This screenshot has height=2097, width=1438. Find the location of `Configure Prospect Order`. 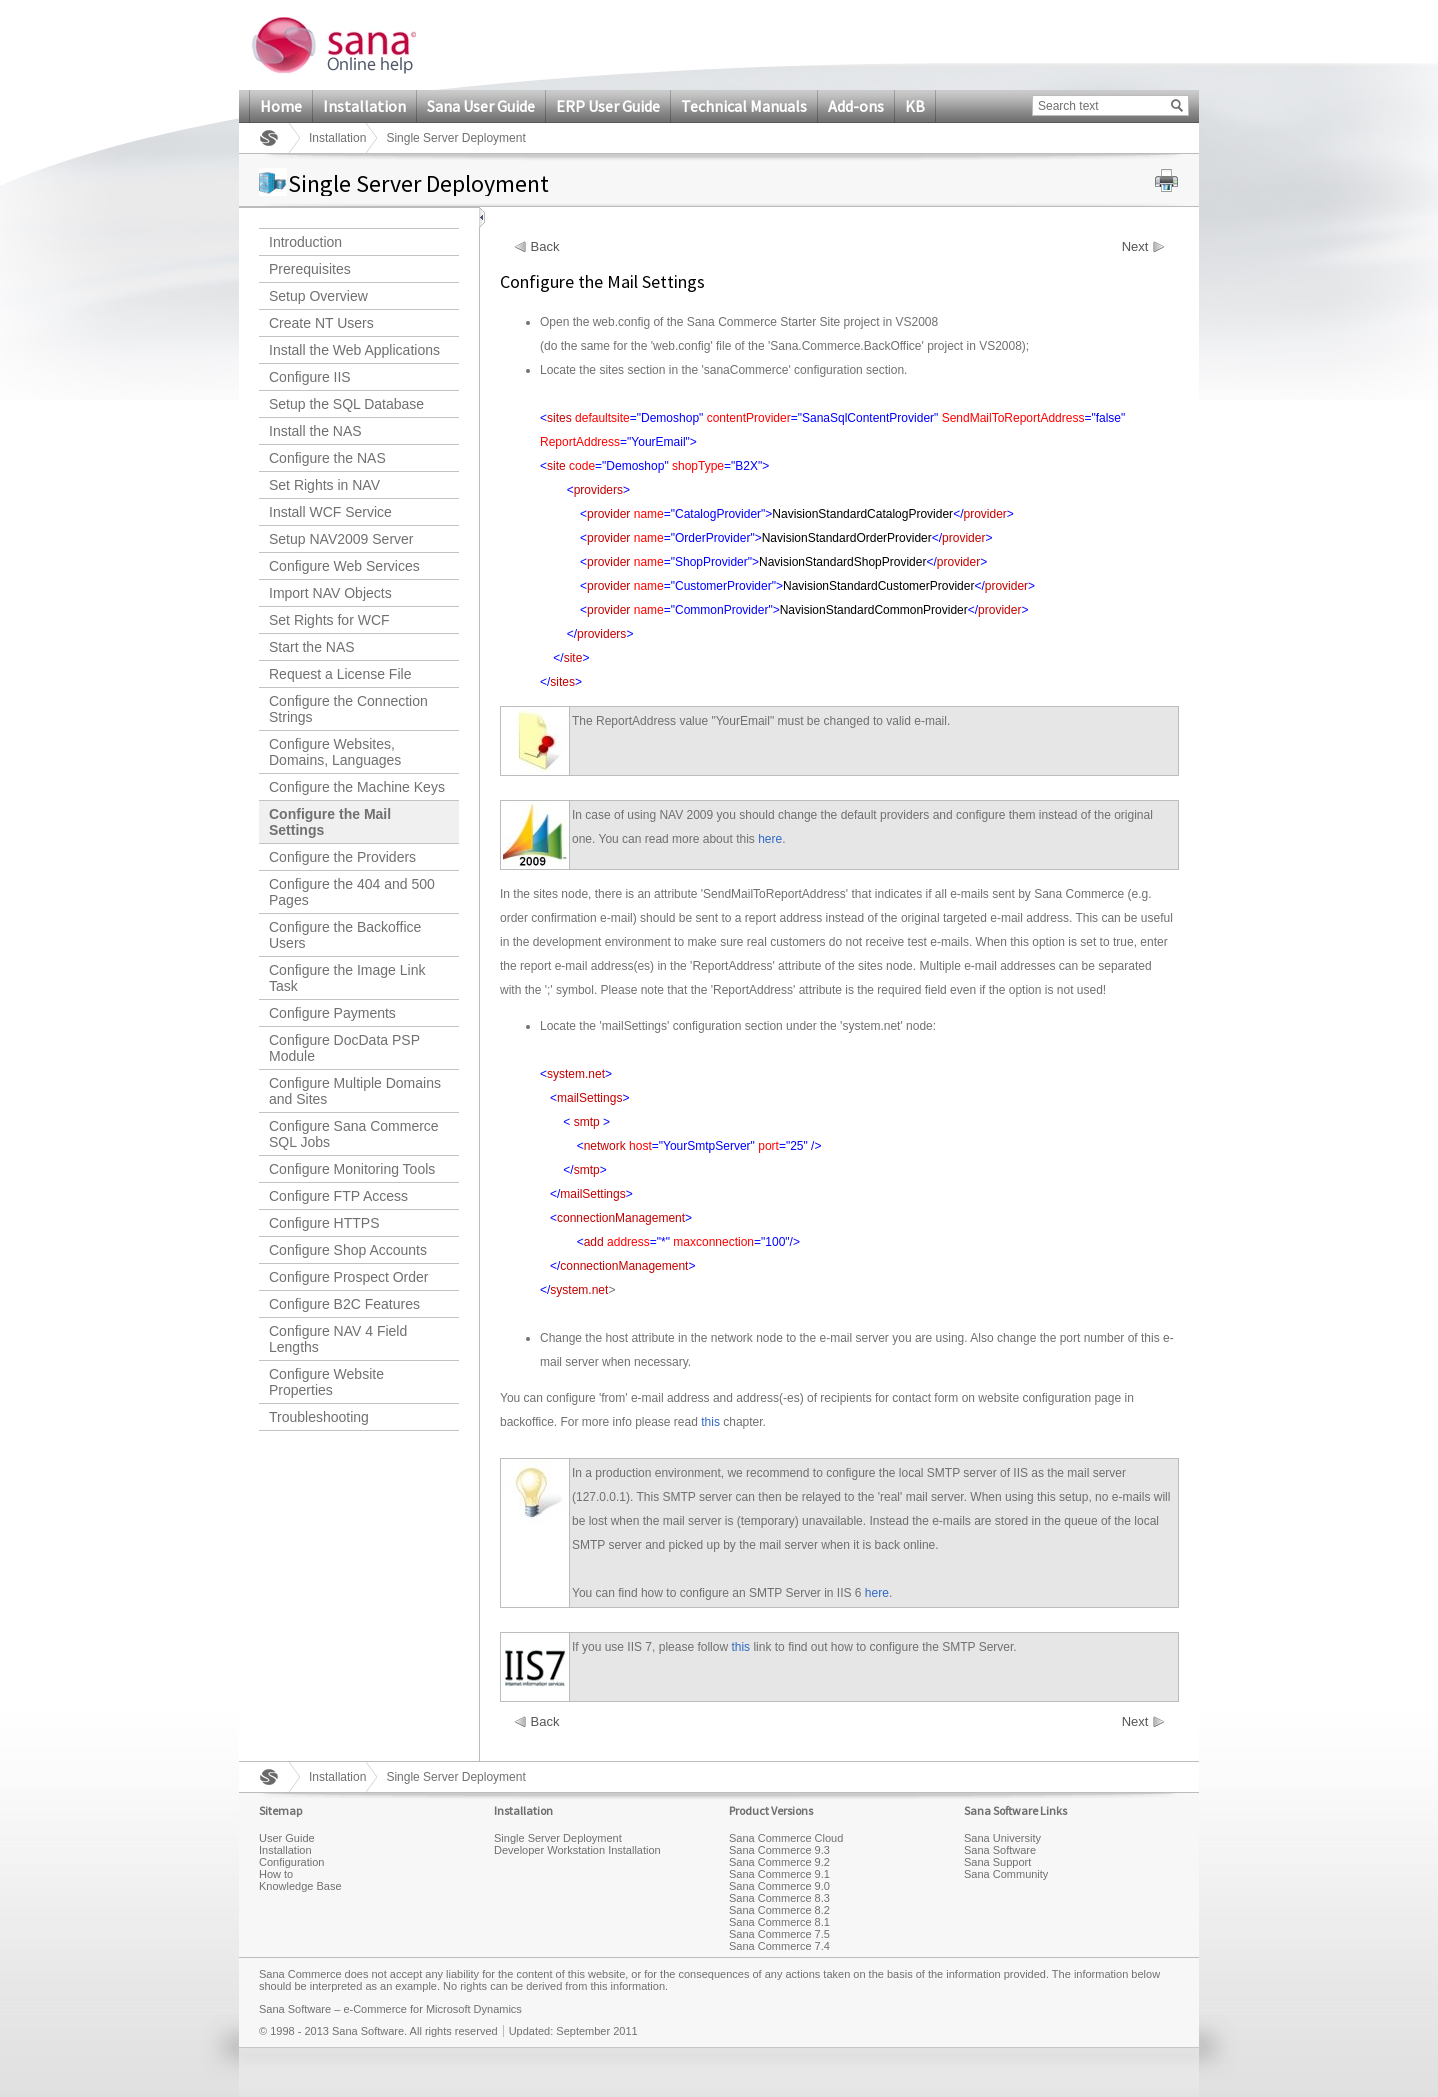

Configure Prospect Order is located at coordinates (349, 1277).